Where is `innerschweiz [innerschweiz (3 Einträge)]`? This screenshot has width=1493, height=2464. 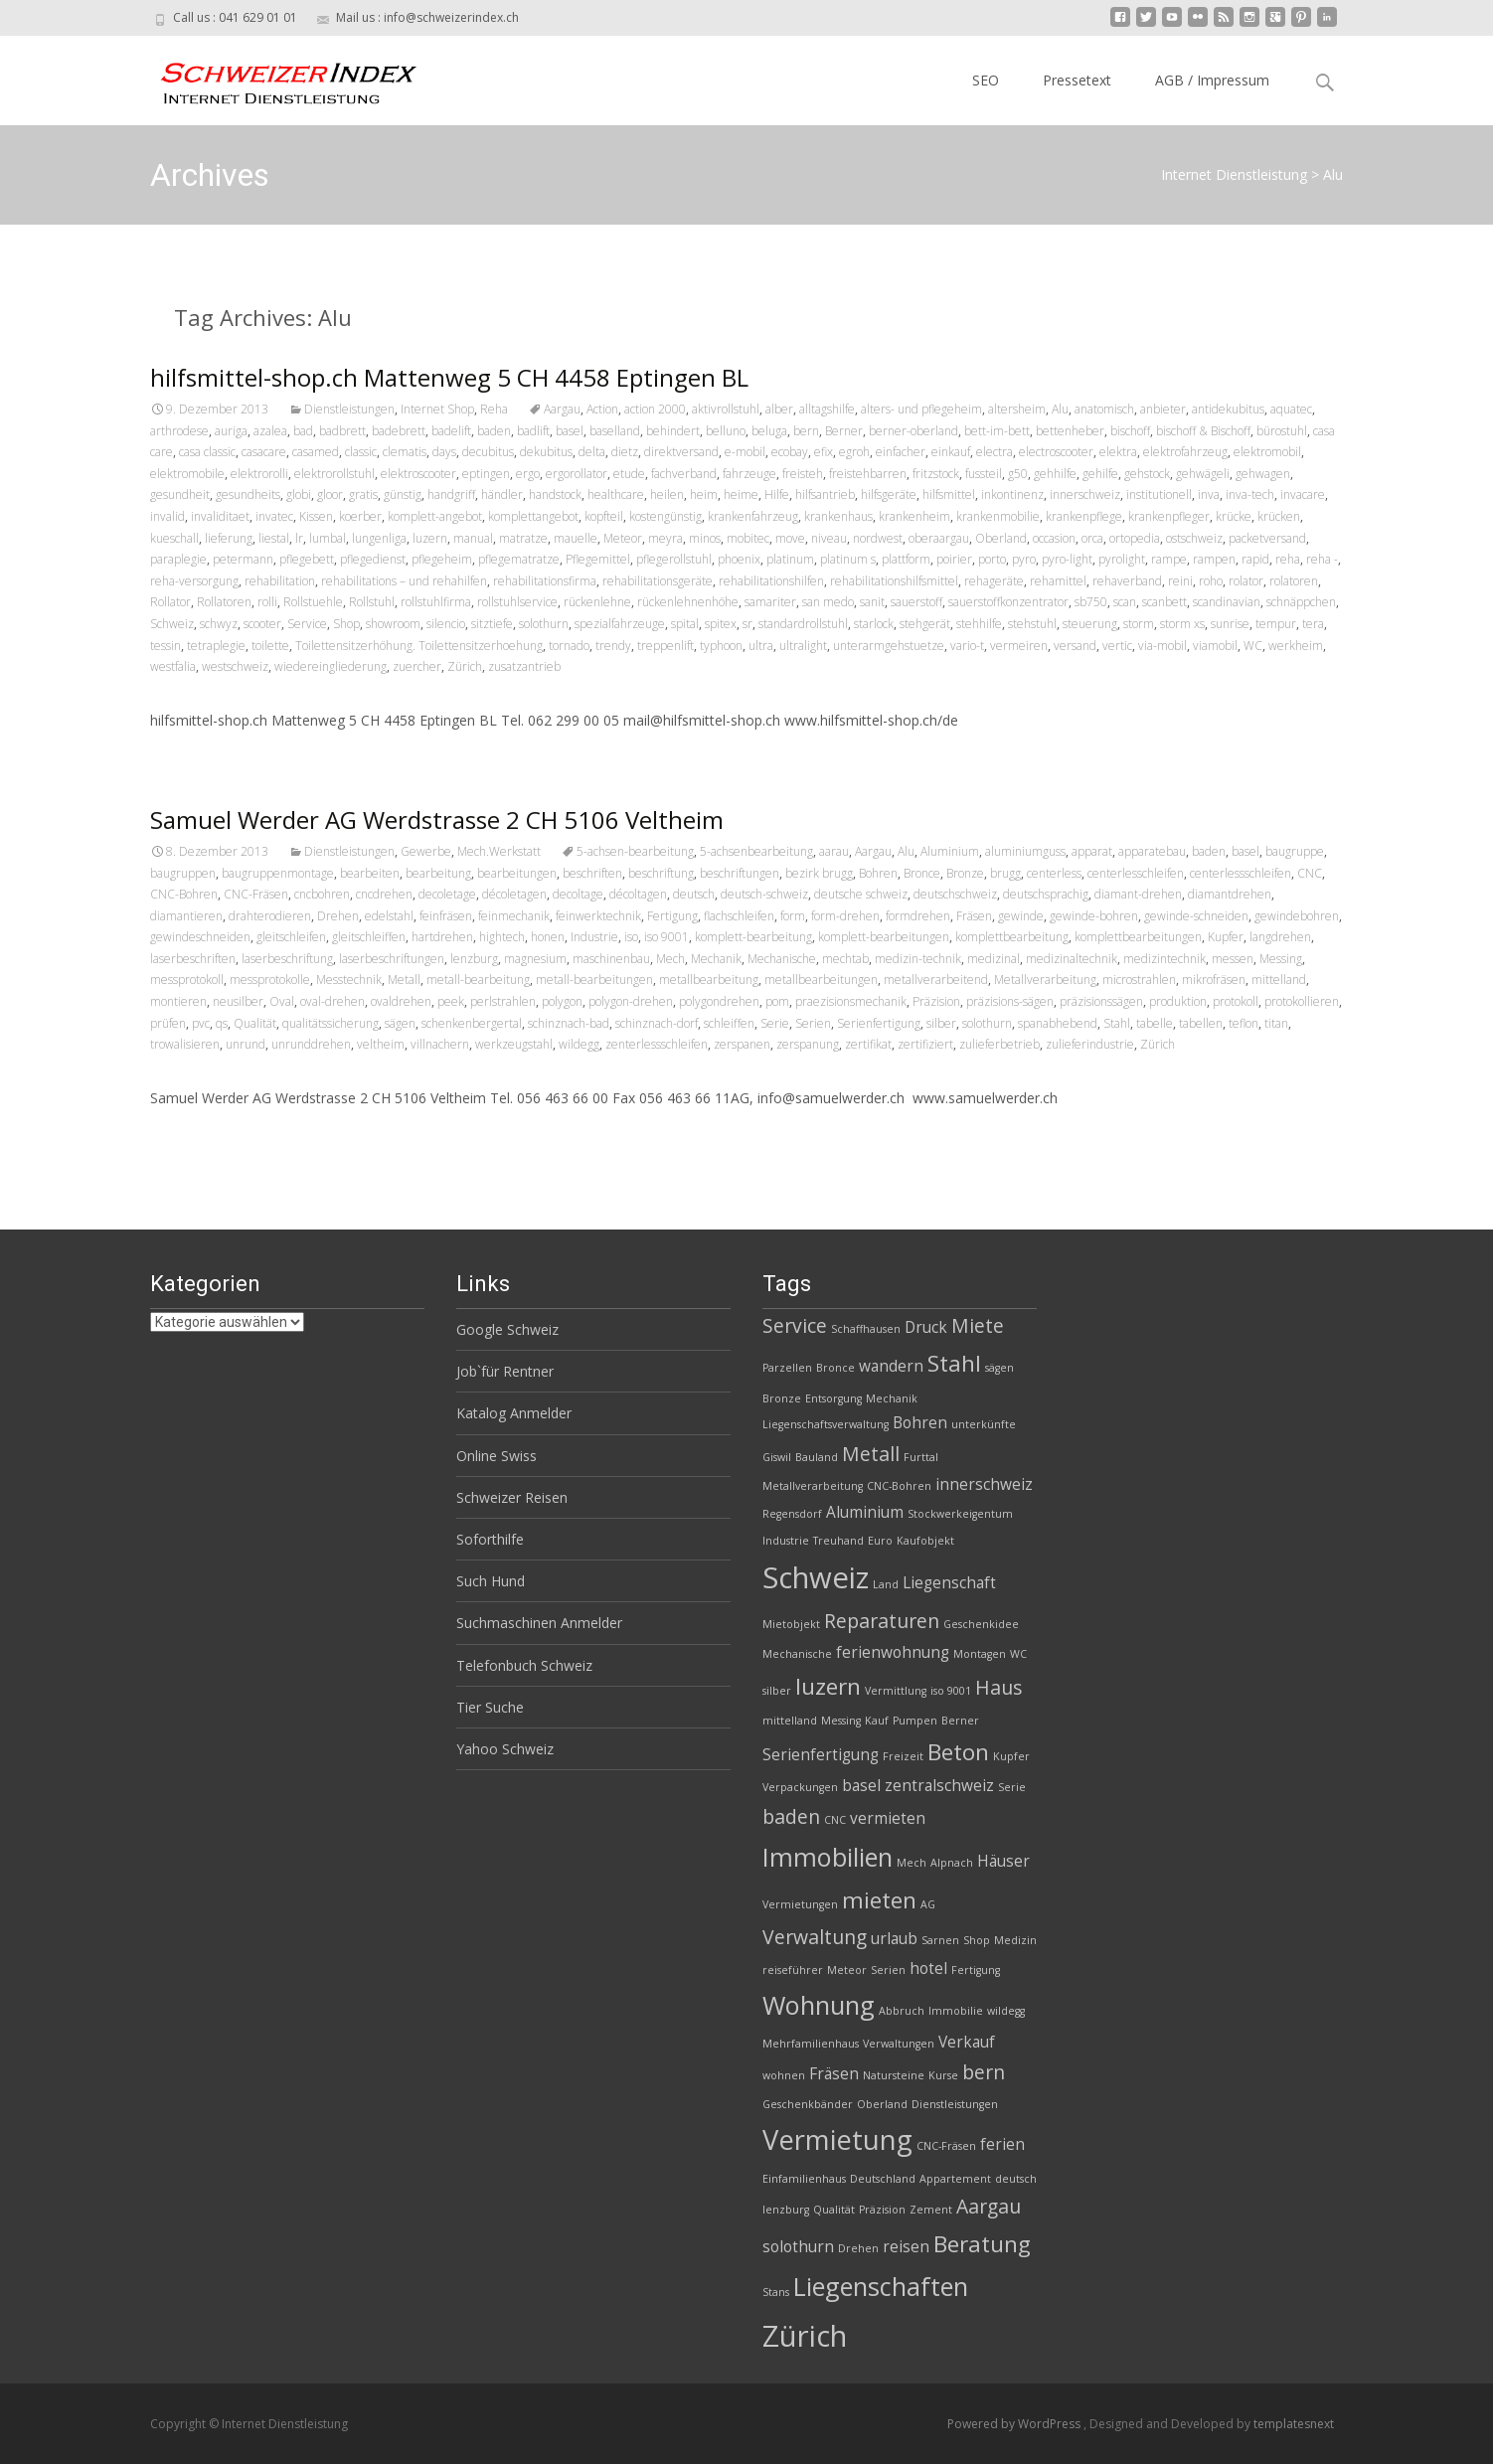 innerschweiz [innerschweiz (3 Einträge)] is located at coordinates (984, 1484).